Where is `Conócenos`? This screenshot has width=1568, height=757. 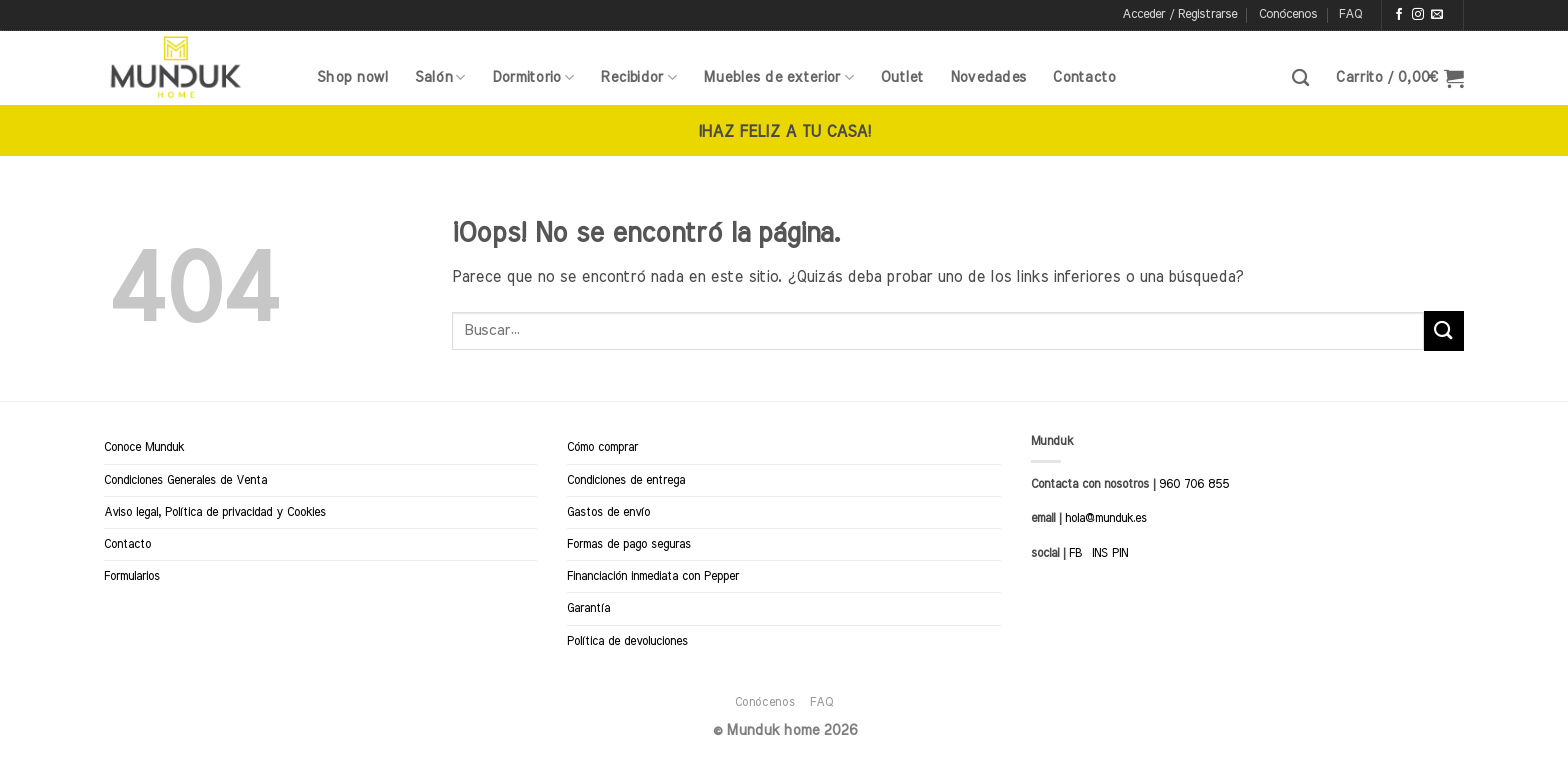 Conócenos is located at coordinates (1288, 14).